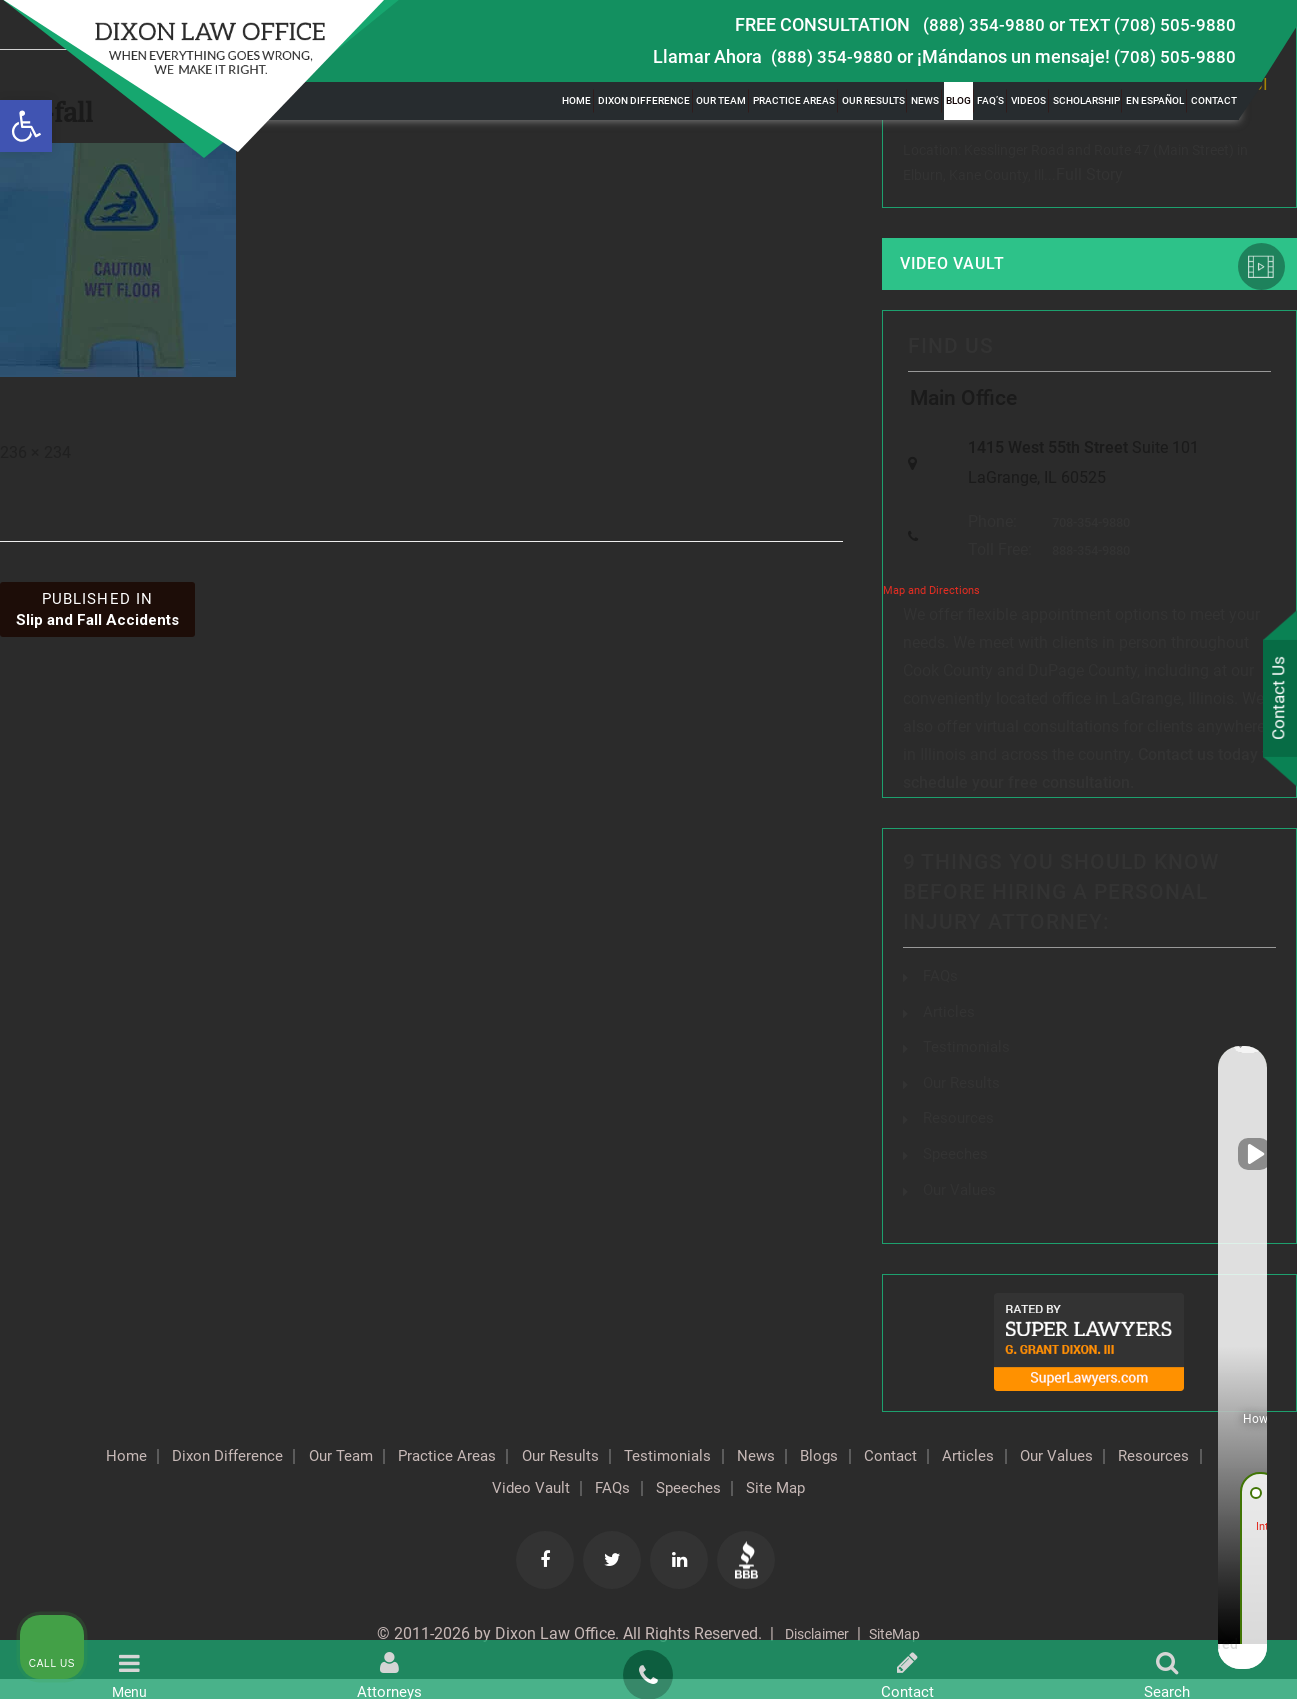 This screenshot has height=1699, width=1297. What do you see at coordinates (510, 1508) in the screenshot?
I see `Resources` at bounding box center [510, 1508].